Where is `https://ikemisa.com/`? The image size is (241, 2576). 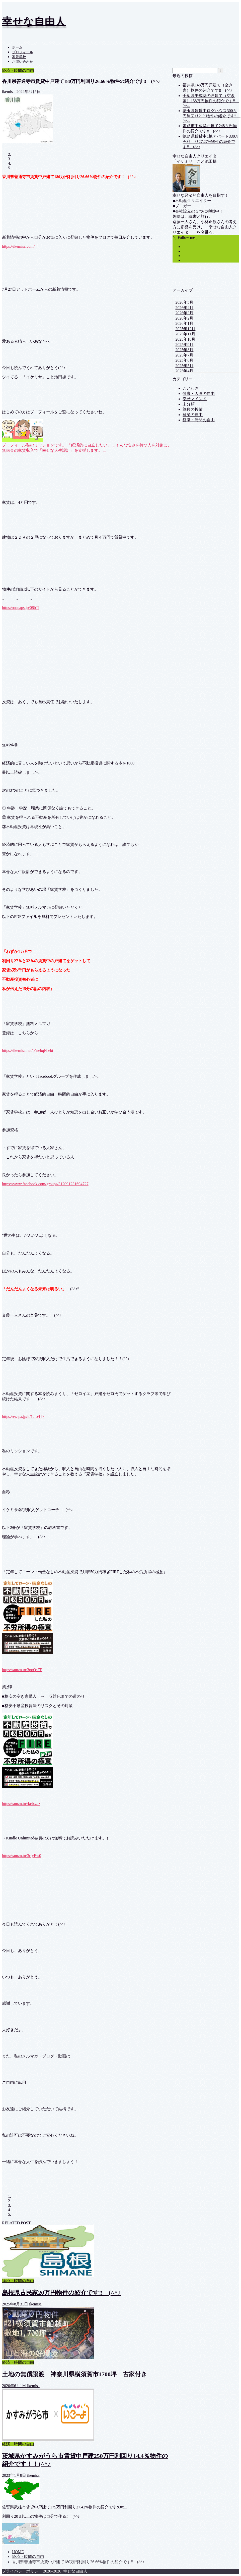
https://ikemisa.com/ is located at coordinates (18, 246).